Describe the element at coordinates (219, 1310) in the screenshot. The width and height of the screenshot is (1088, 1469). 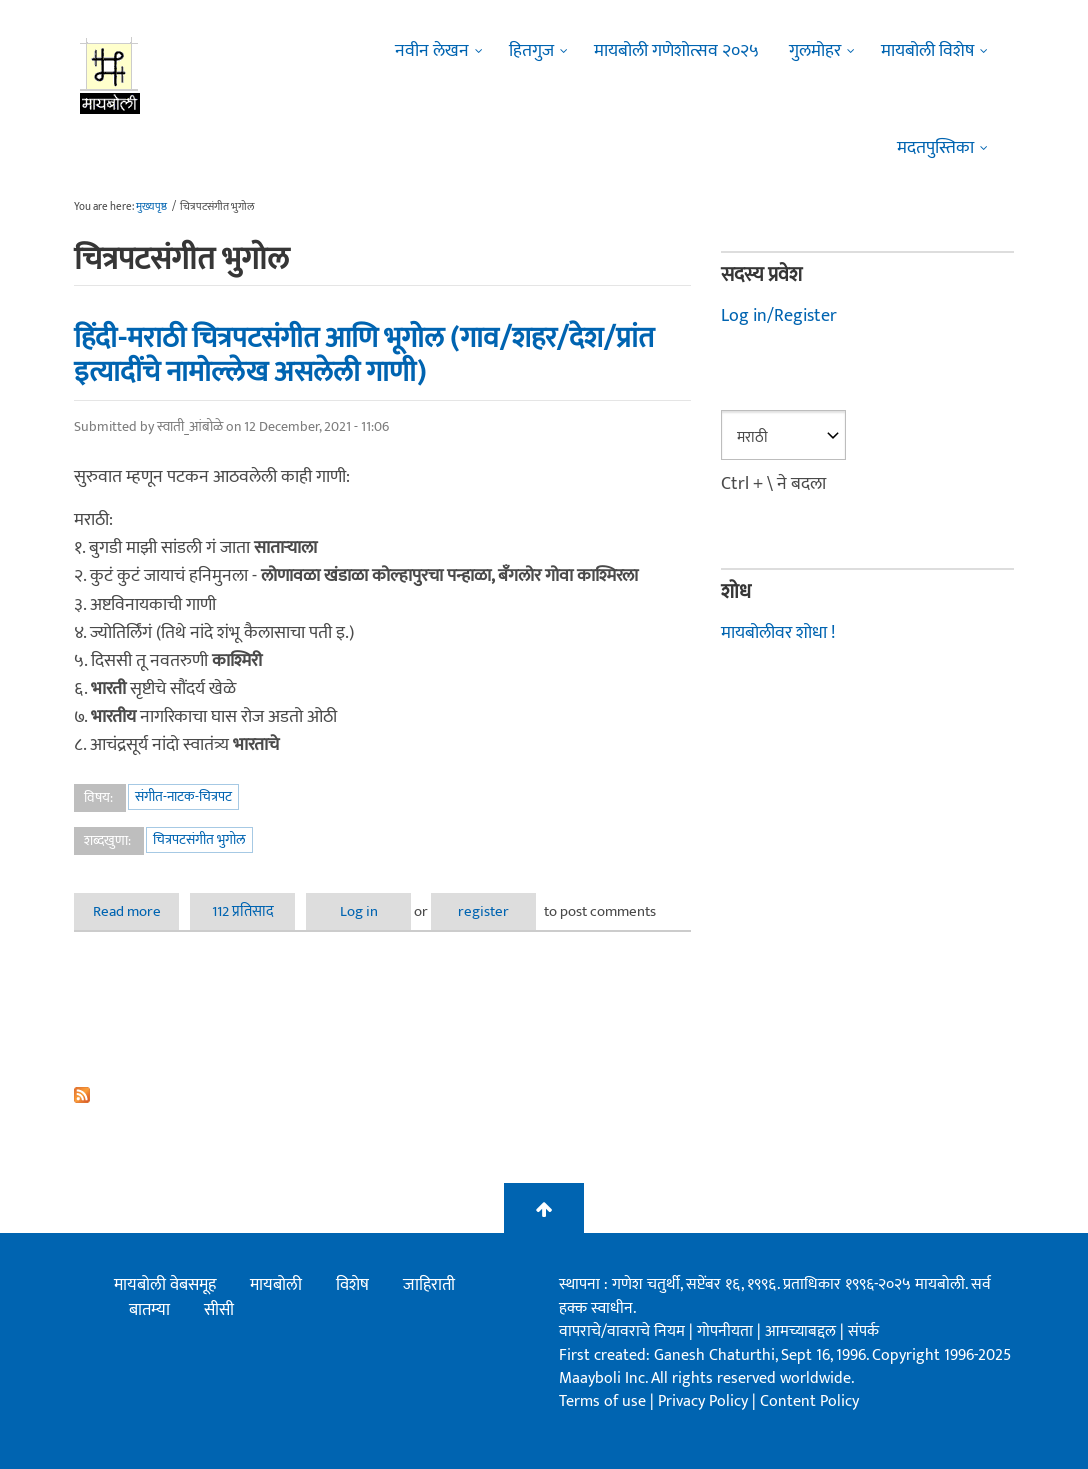
I see `सीसी` at that location.